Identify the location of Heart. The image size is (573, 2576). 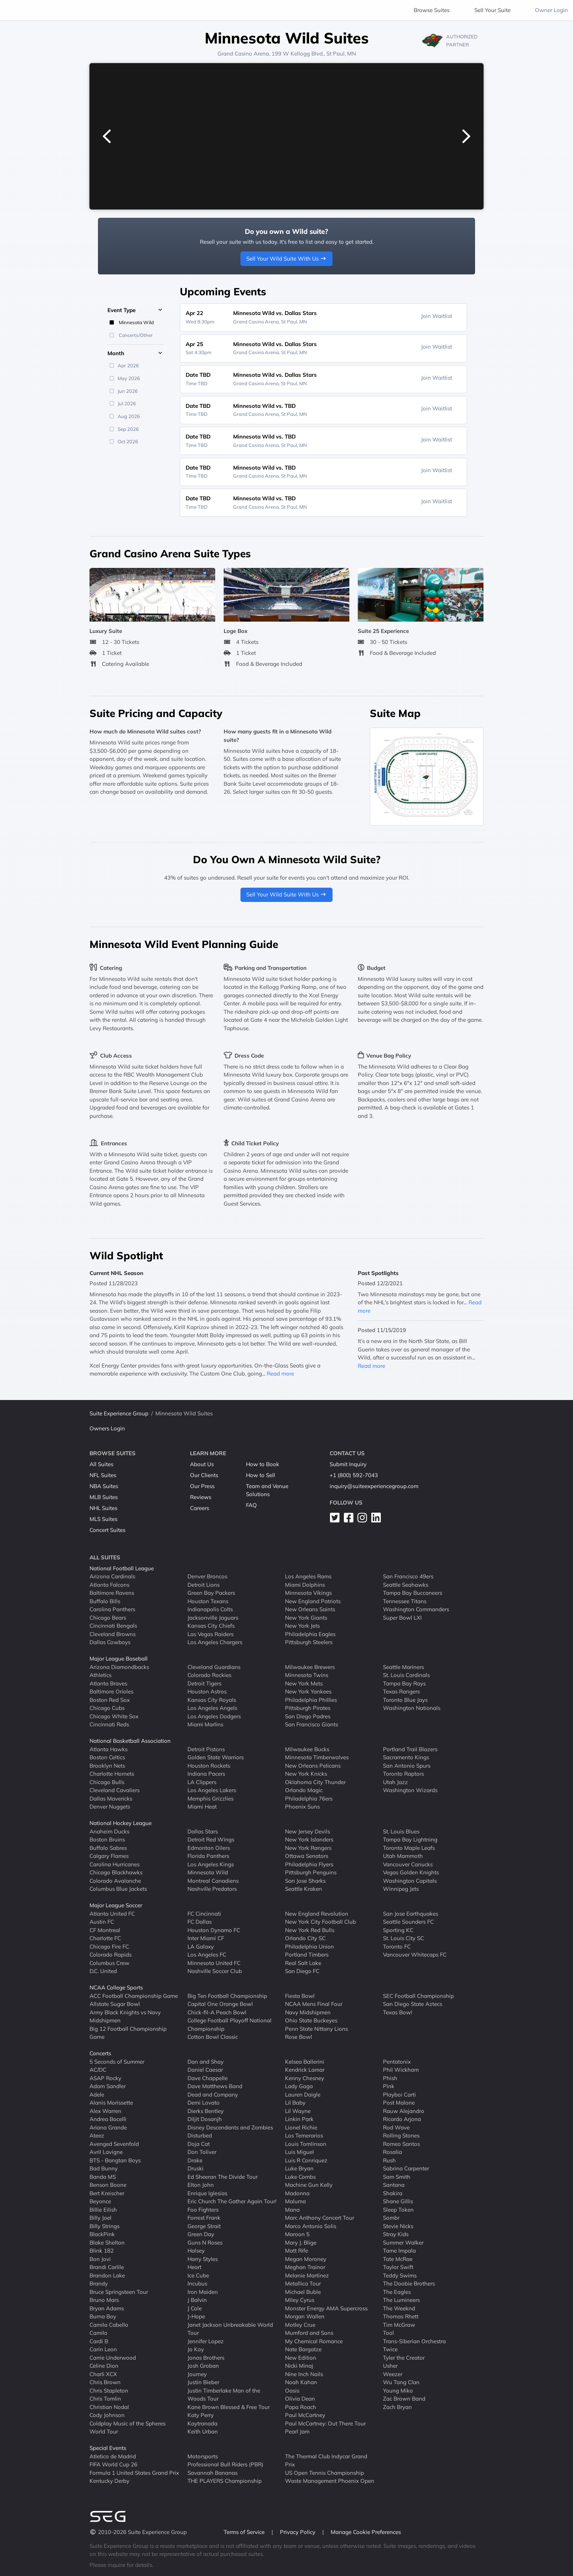
(194, 2267).